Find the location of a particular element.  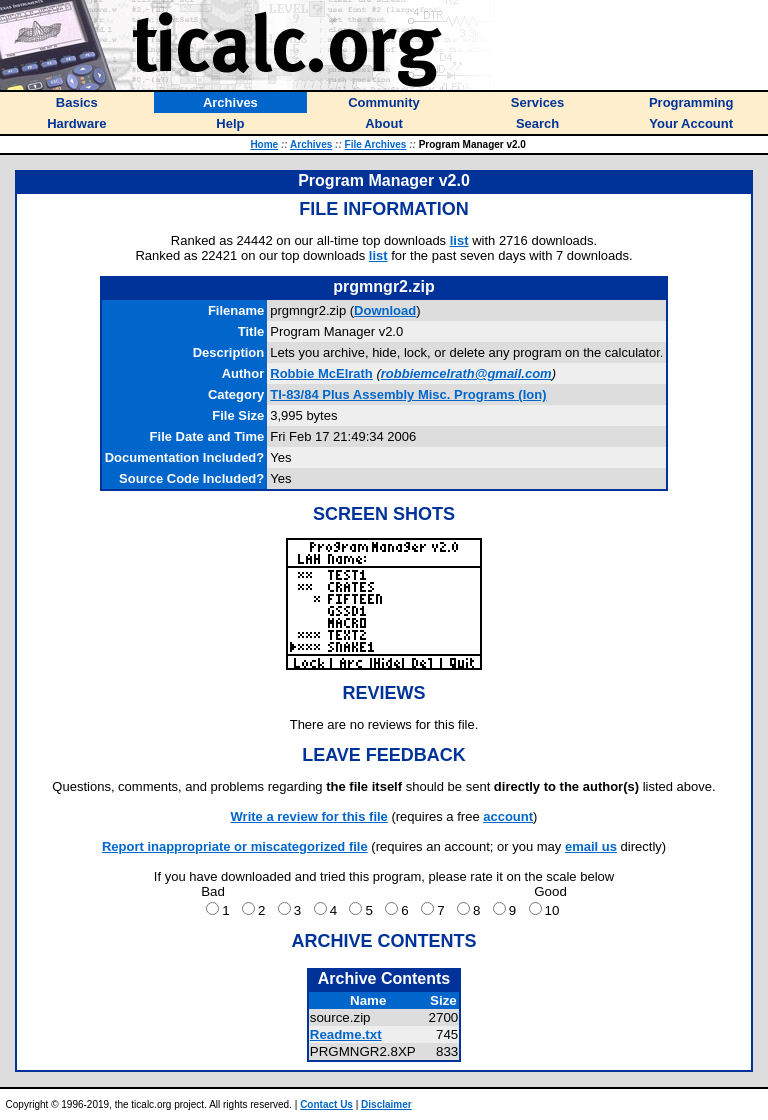

email us is located at coordinates (591, 846).